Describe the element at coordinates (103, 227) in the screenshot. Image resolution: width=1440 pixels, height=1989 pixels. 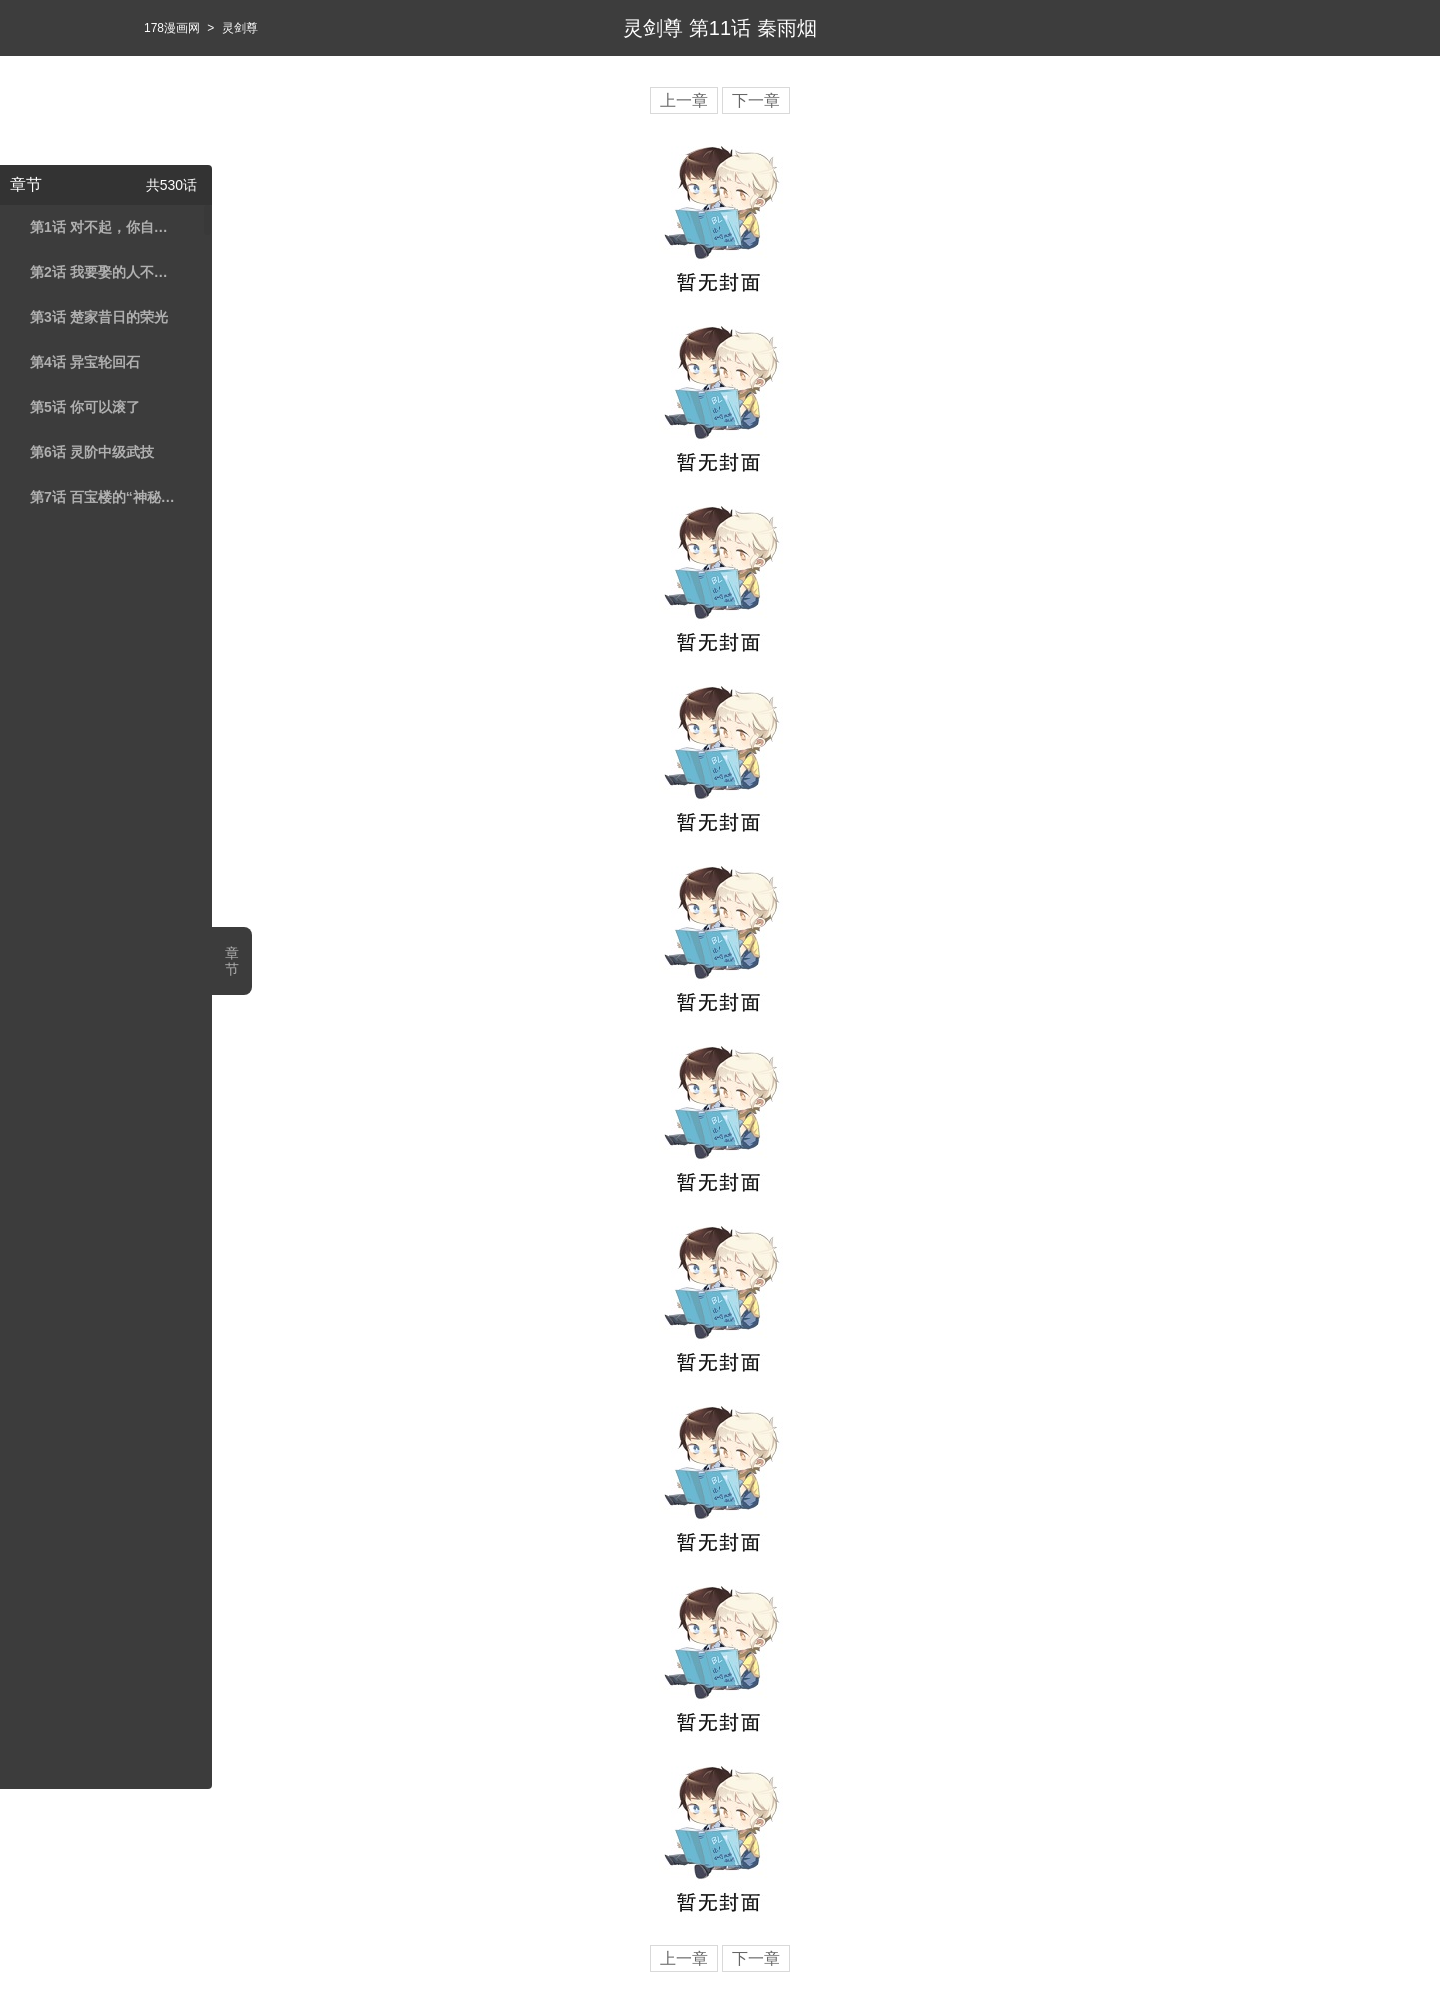
I see `第1话 对不起，你自作多情了` at that location.